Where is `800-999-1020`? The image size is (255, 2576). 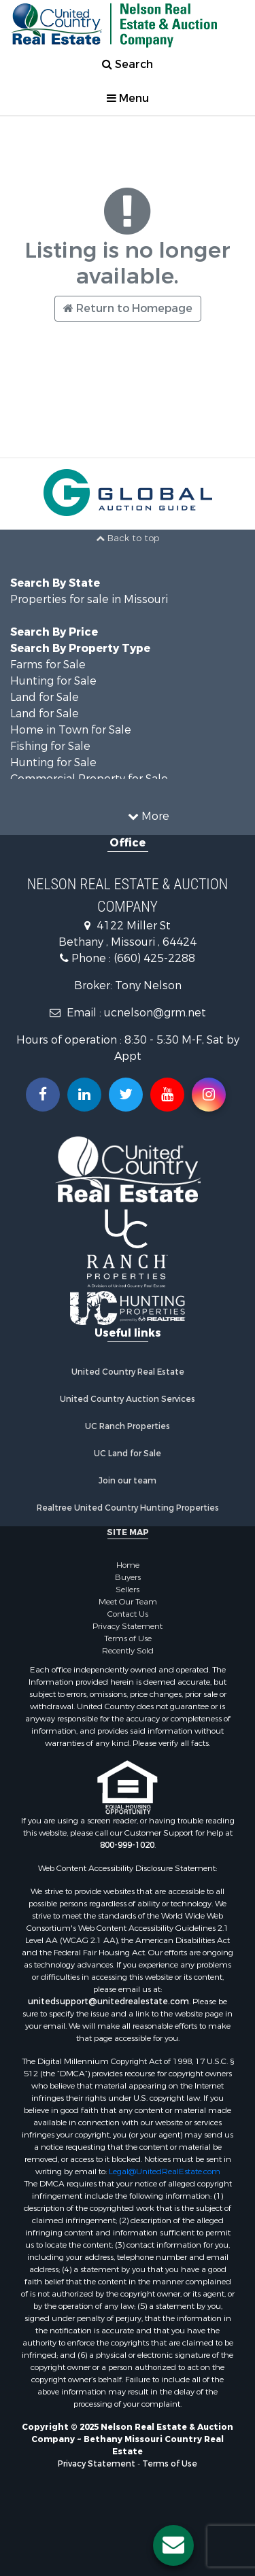
800-999-1020 is located at coordinates (127, 1845).